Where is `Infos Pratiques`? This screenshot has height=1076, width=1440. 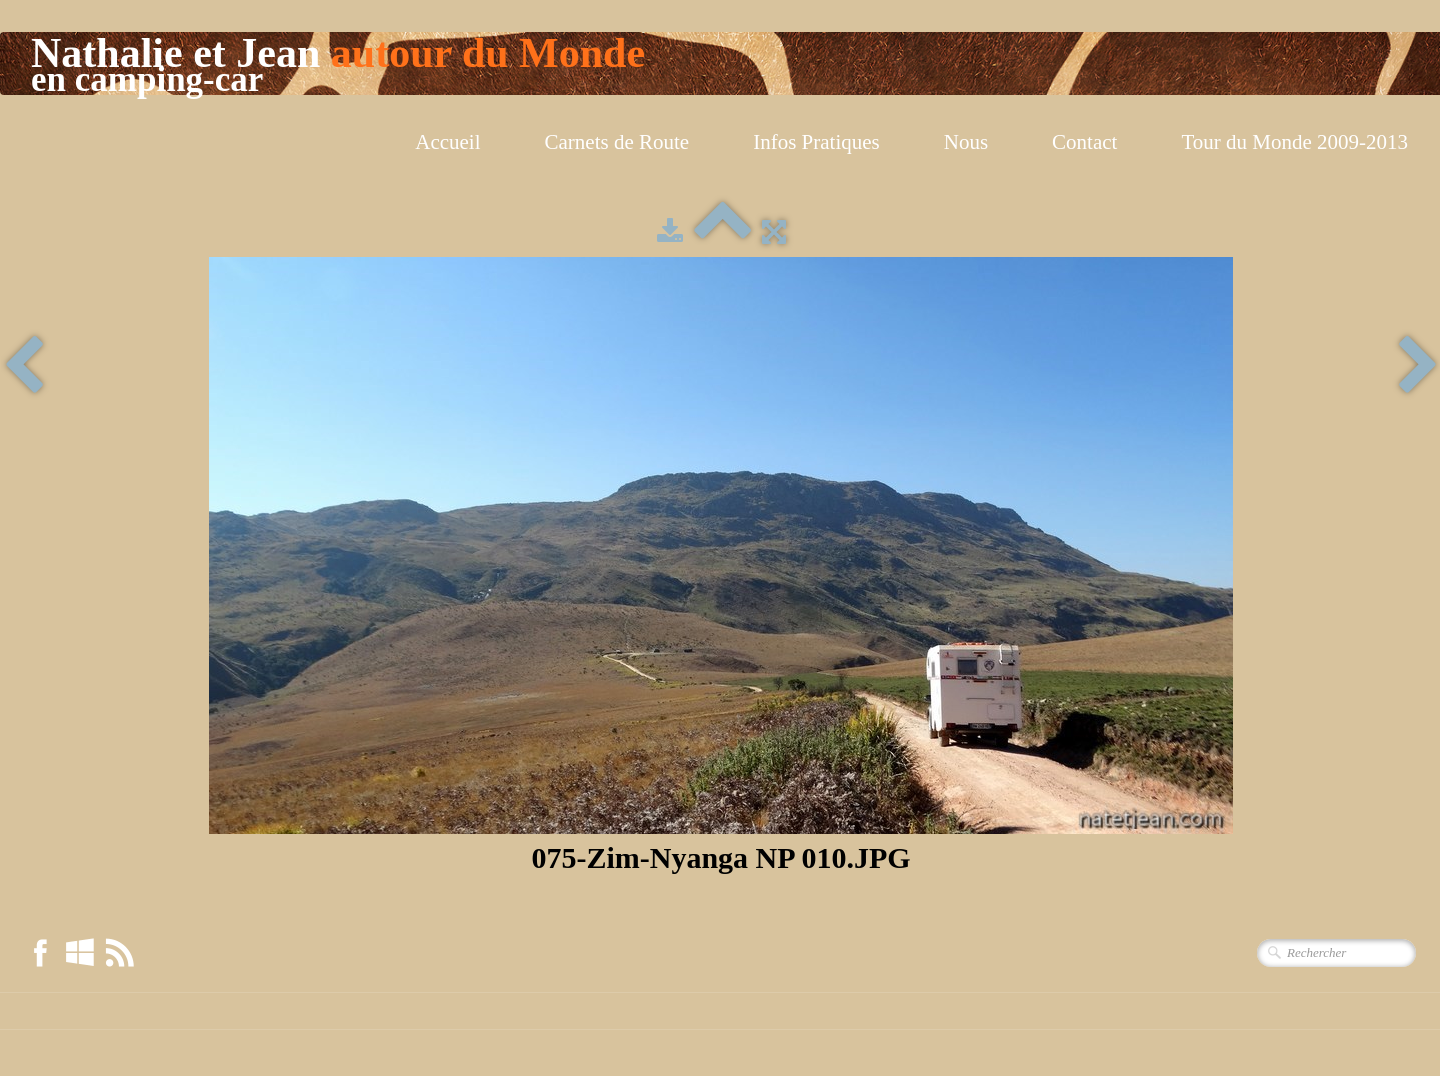
Infos Pratiques is located at coordinates (816, 142).